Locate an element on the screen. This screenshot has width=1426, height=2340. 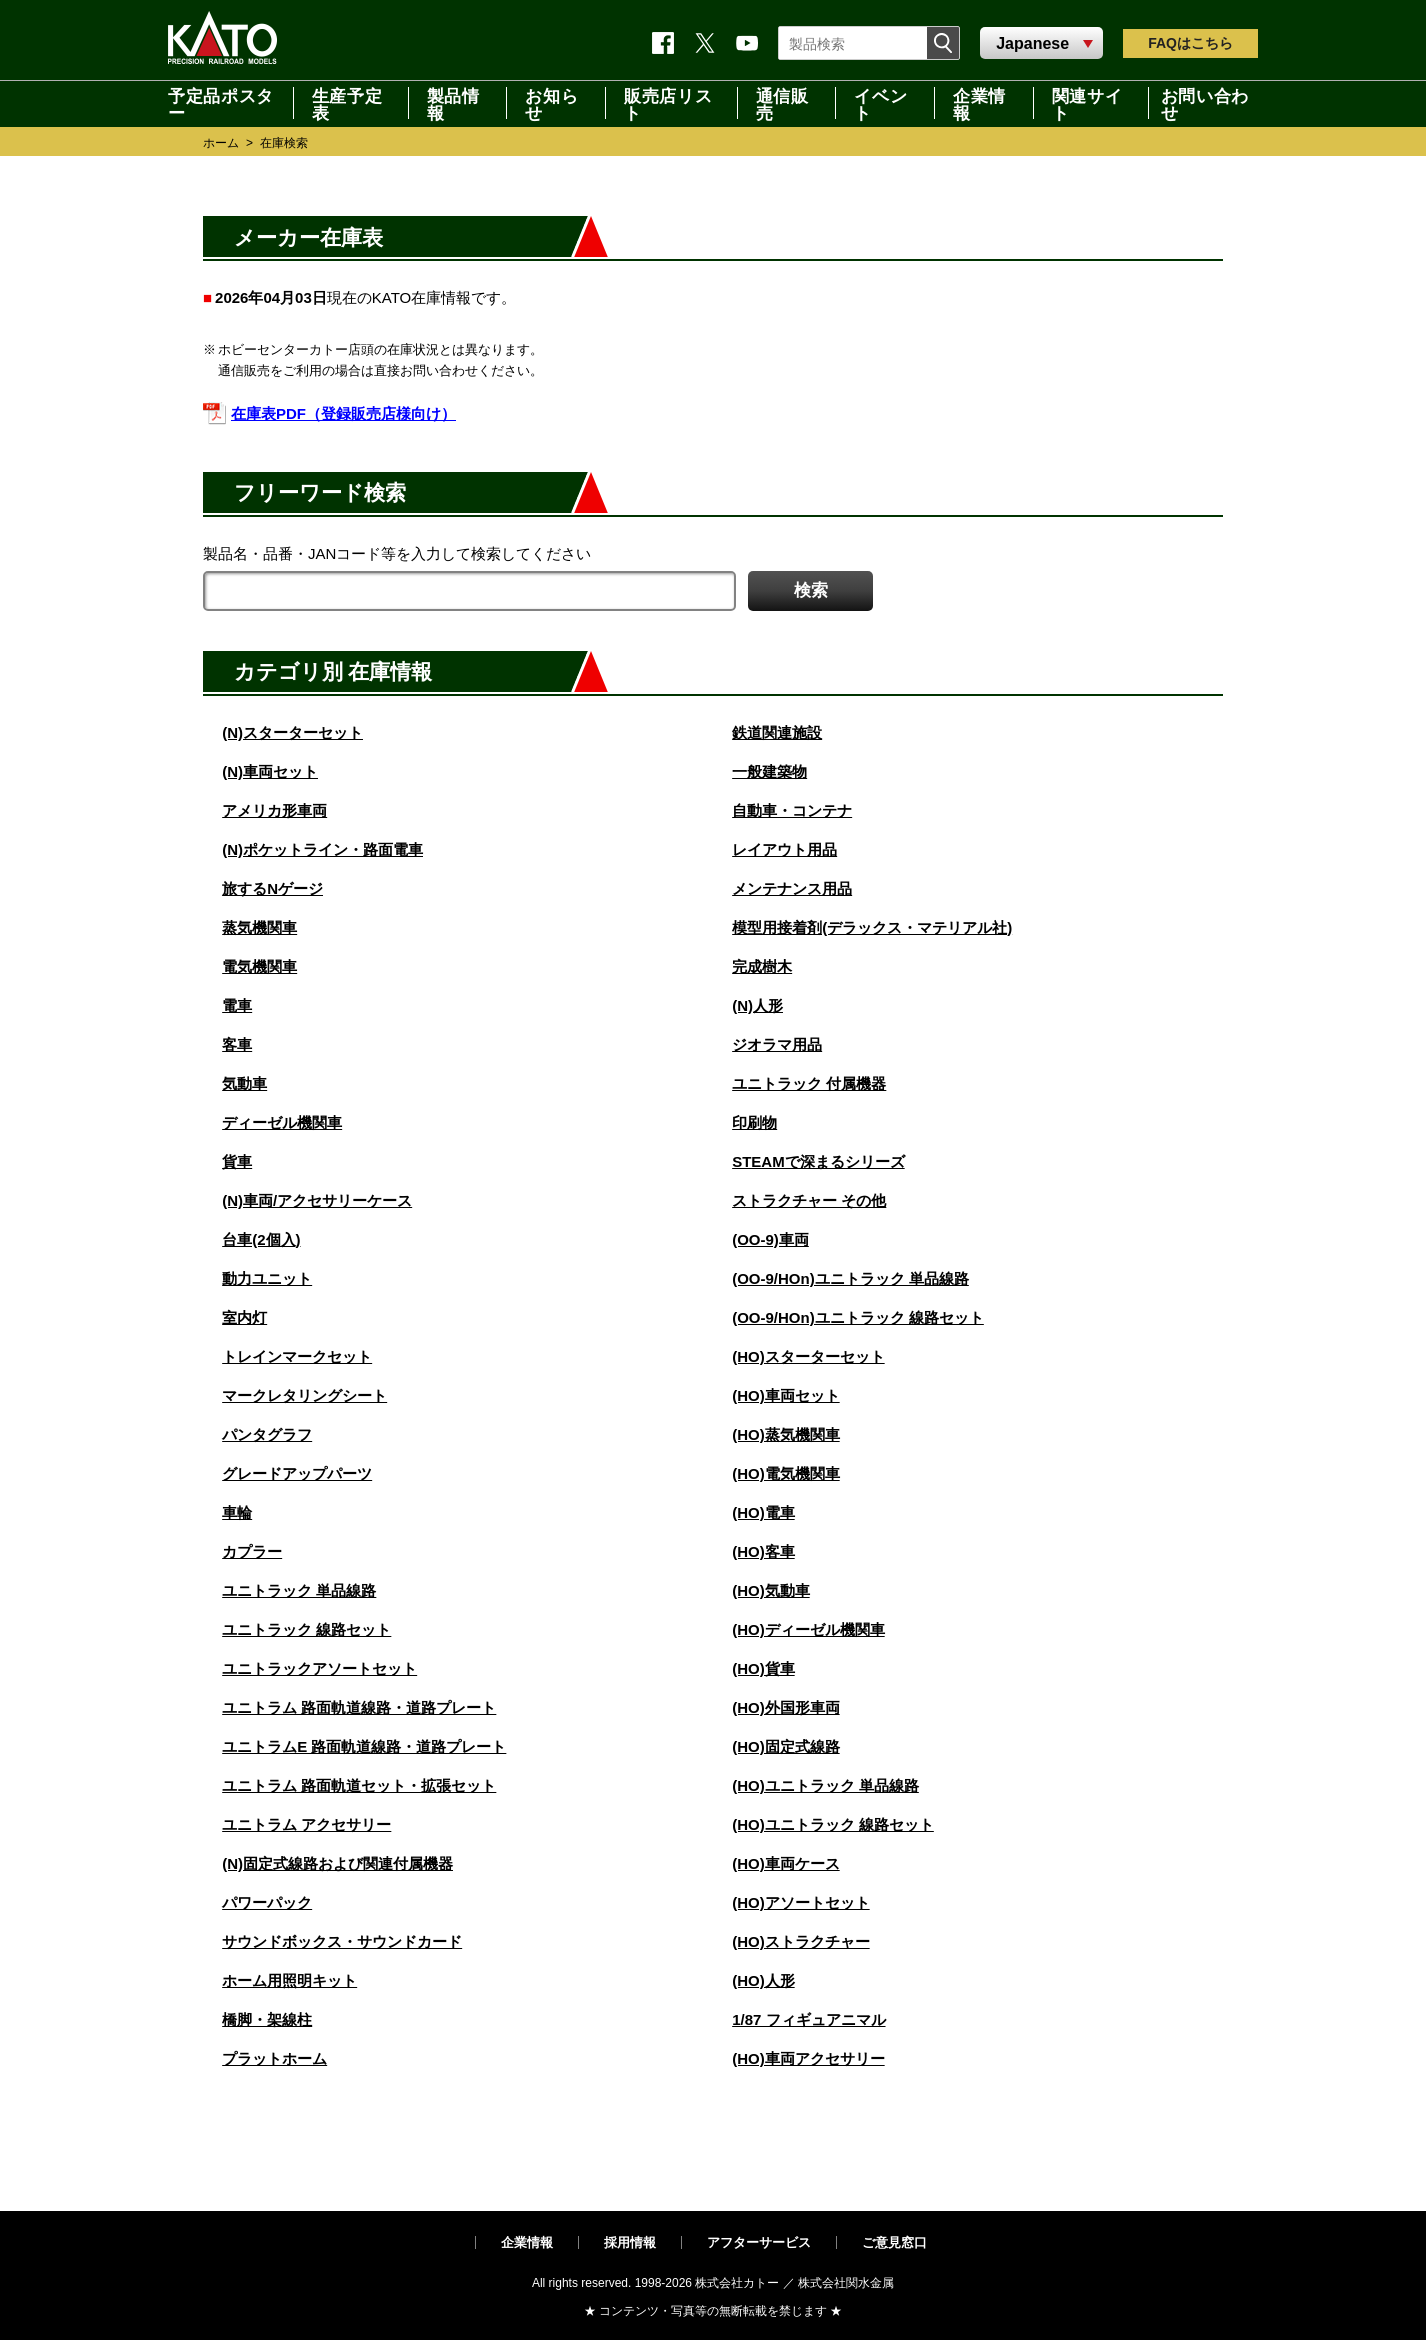
予定品ポスター is located at coordinates (221, 103).